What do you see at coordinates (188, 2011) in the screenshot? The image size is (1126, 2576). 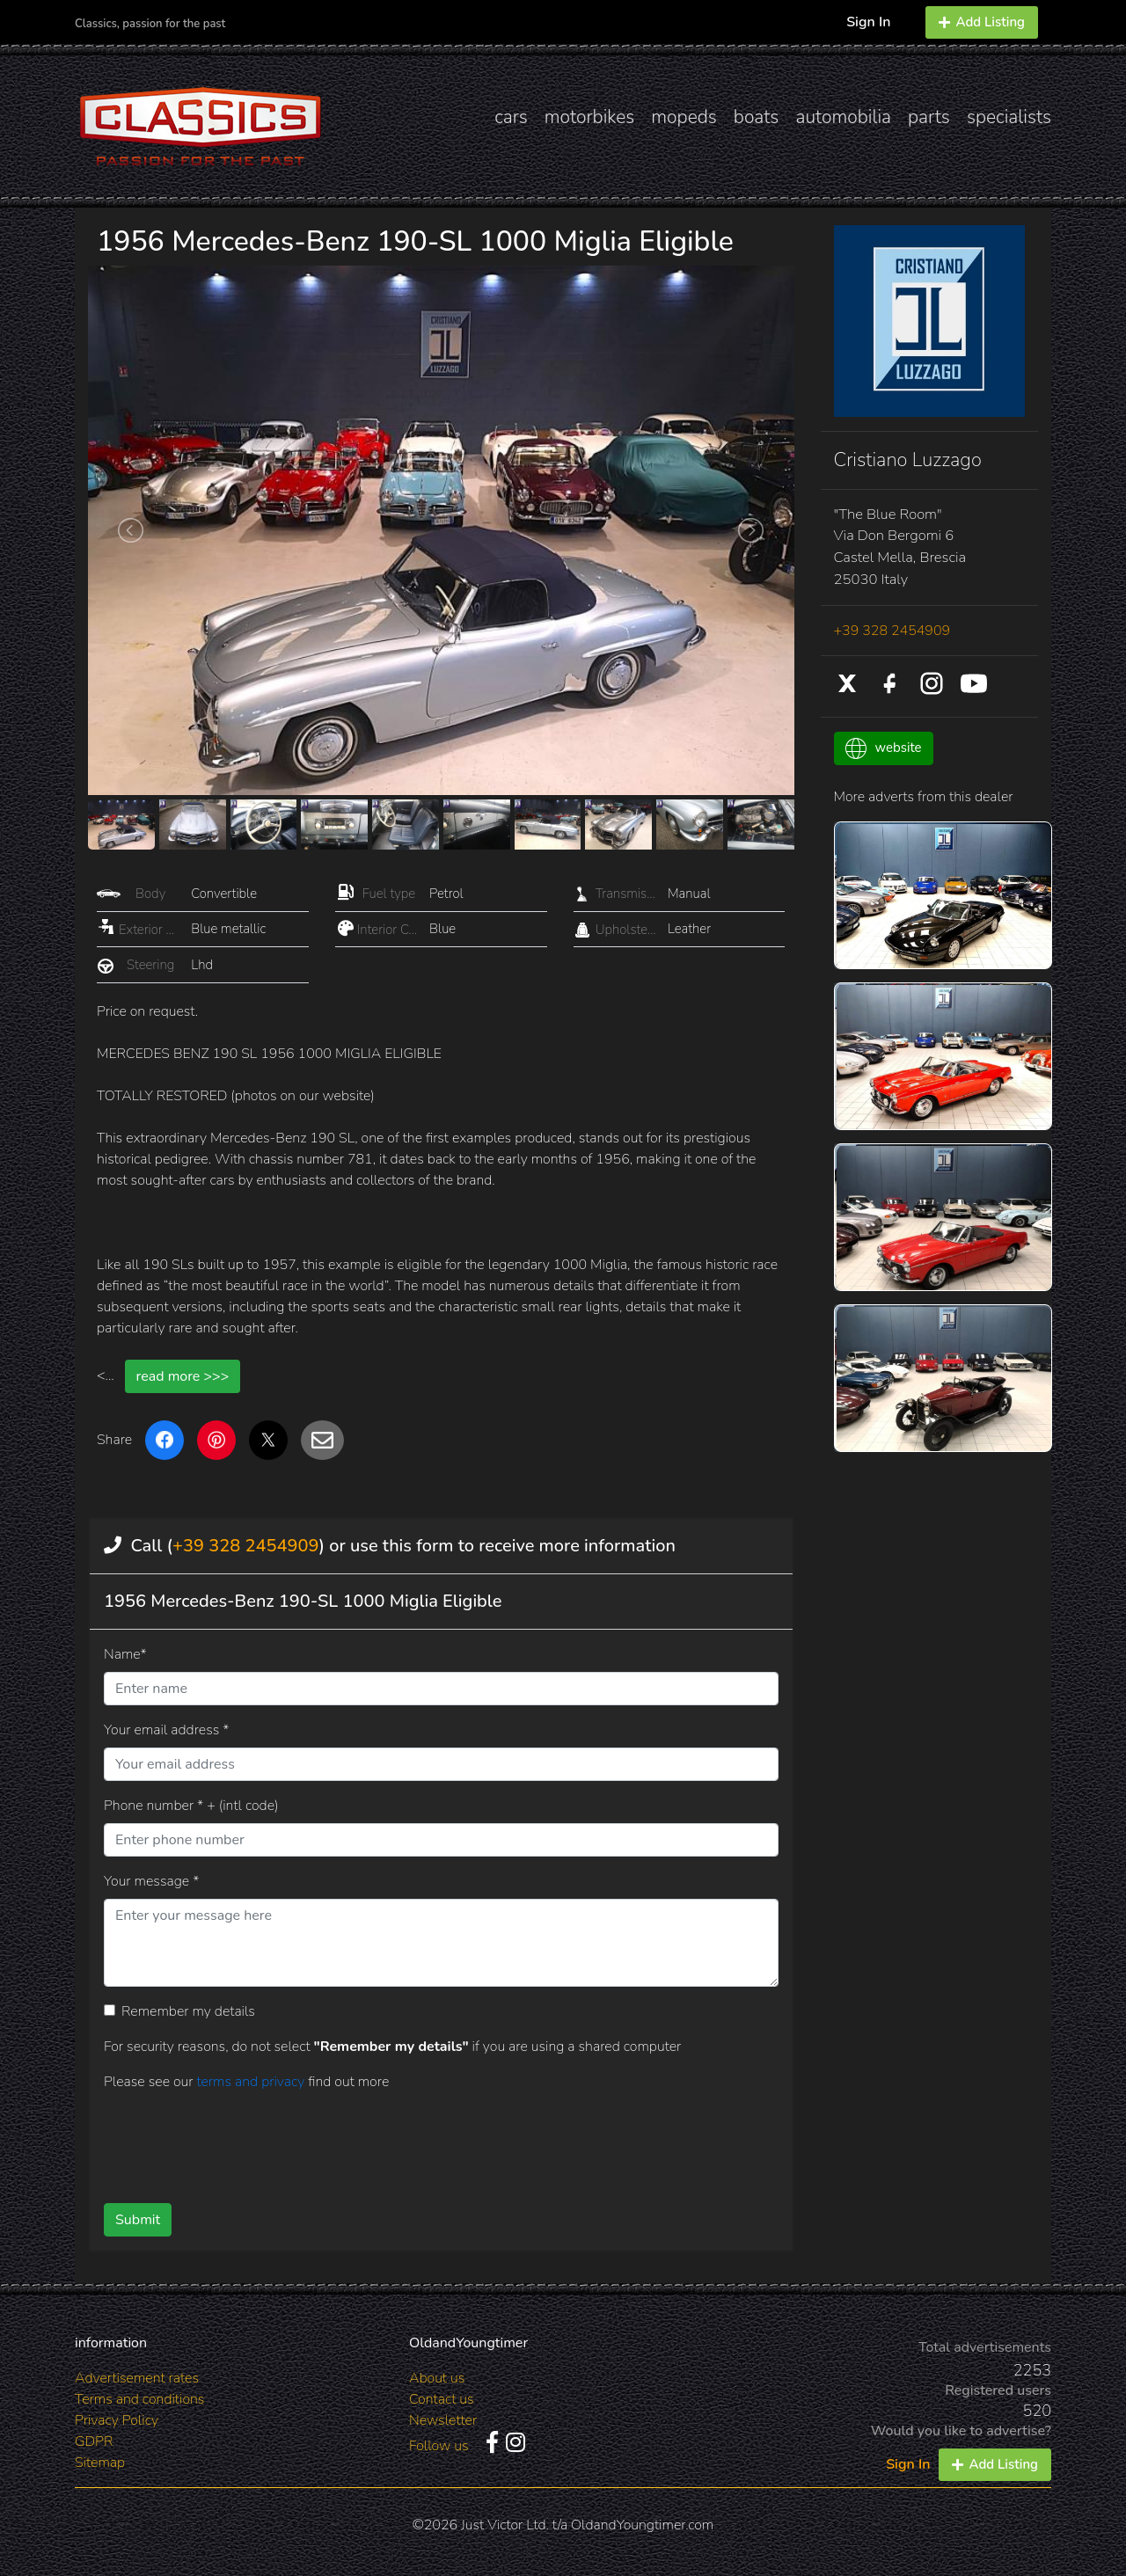 I see `Remember my details` at bounding box center [188, 2011].